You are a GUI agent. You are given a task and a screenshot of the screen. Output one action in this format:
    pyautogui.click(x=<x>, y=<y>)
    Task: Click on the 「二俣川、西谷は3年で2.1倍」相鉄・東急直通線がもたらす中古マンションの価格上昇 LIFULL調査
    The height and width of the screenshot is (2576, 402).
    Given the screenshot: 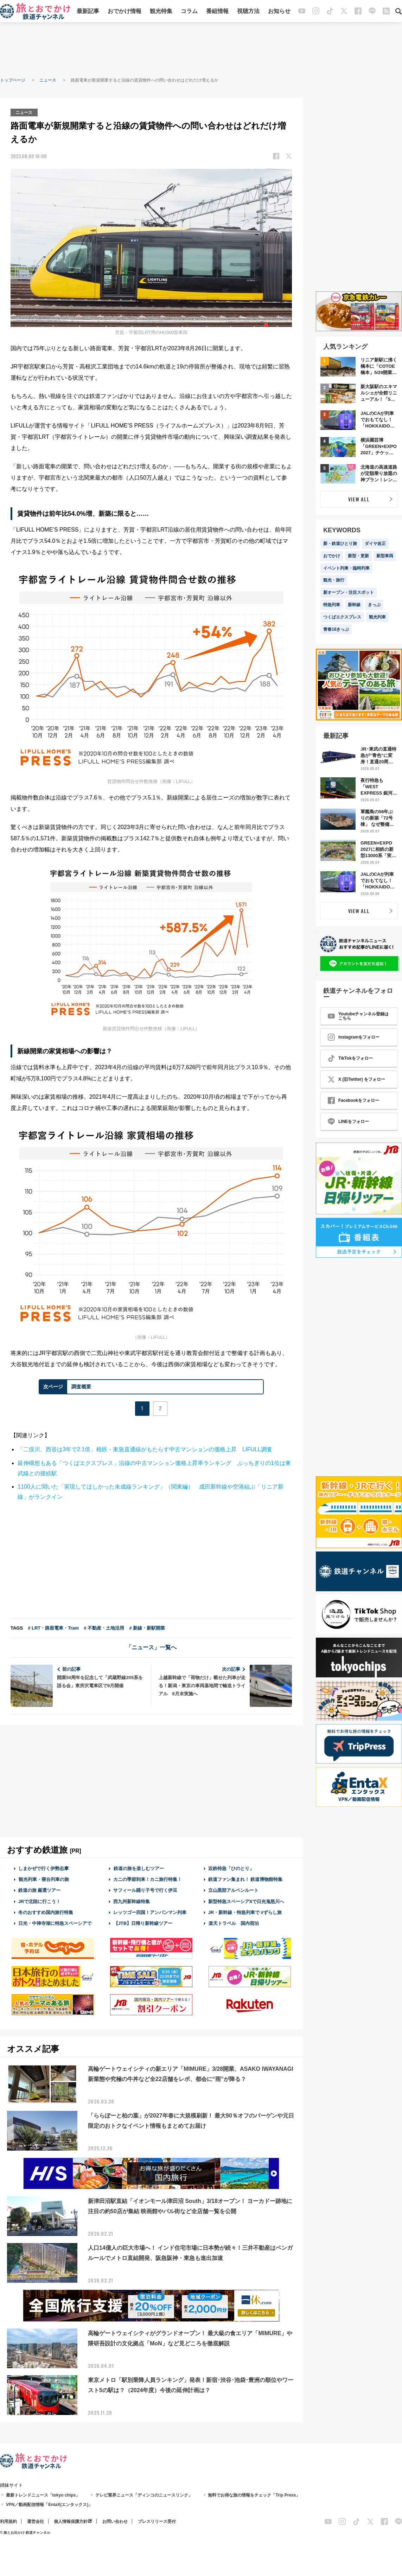 What is the action you would take?
    pyautogui.click(x=145, y=1449)
    